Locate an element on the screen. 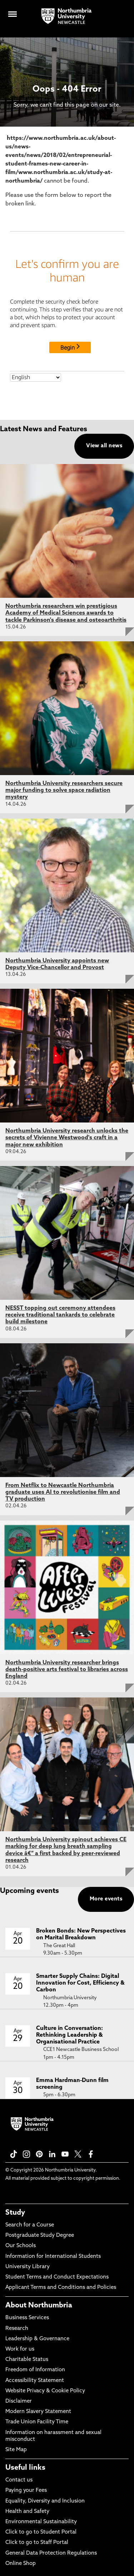 The image size is (134, 2576). Student Terms and Conduct Expectations is located at coordinates (57, 2277).